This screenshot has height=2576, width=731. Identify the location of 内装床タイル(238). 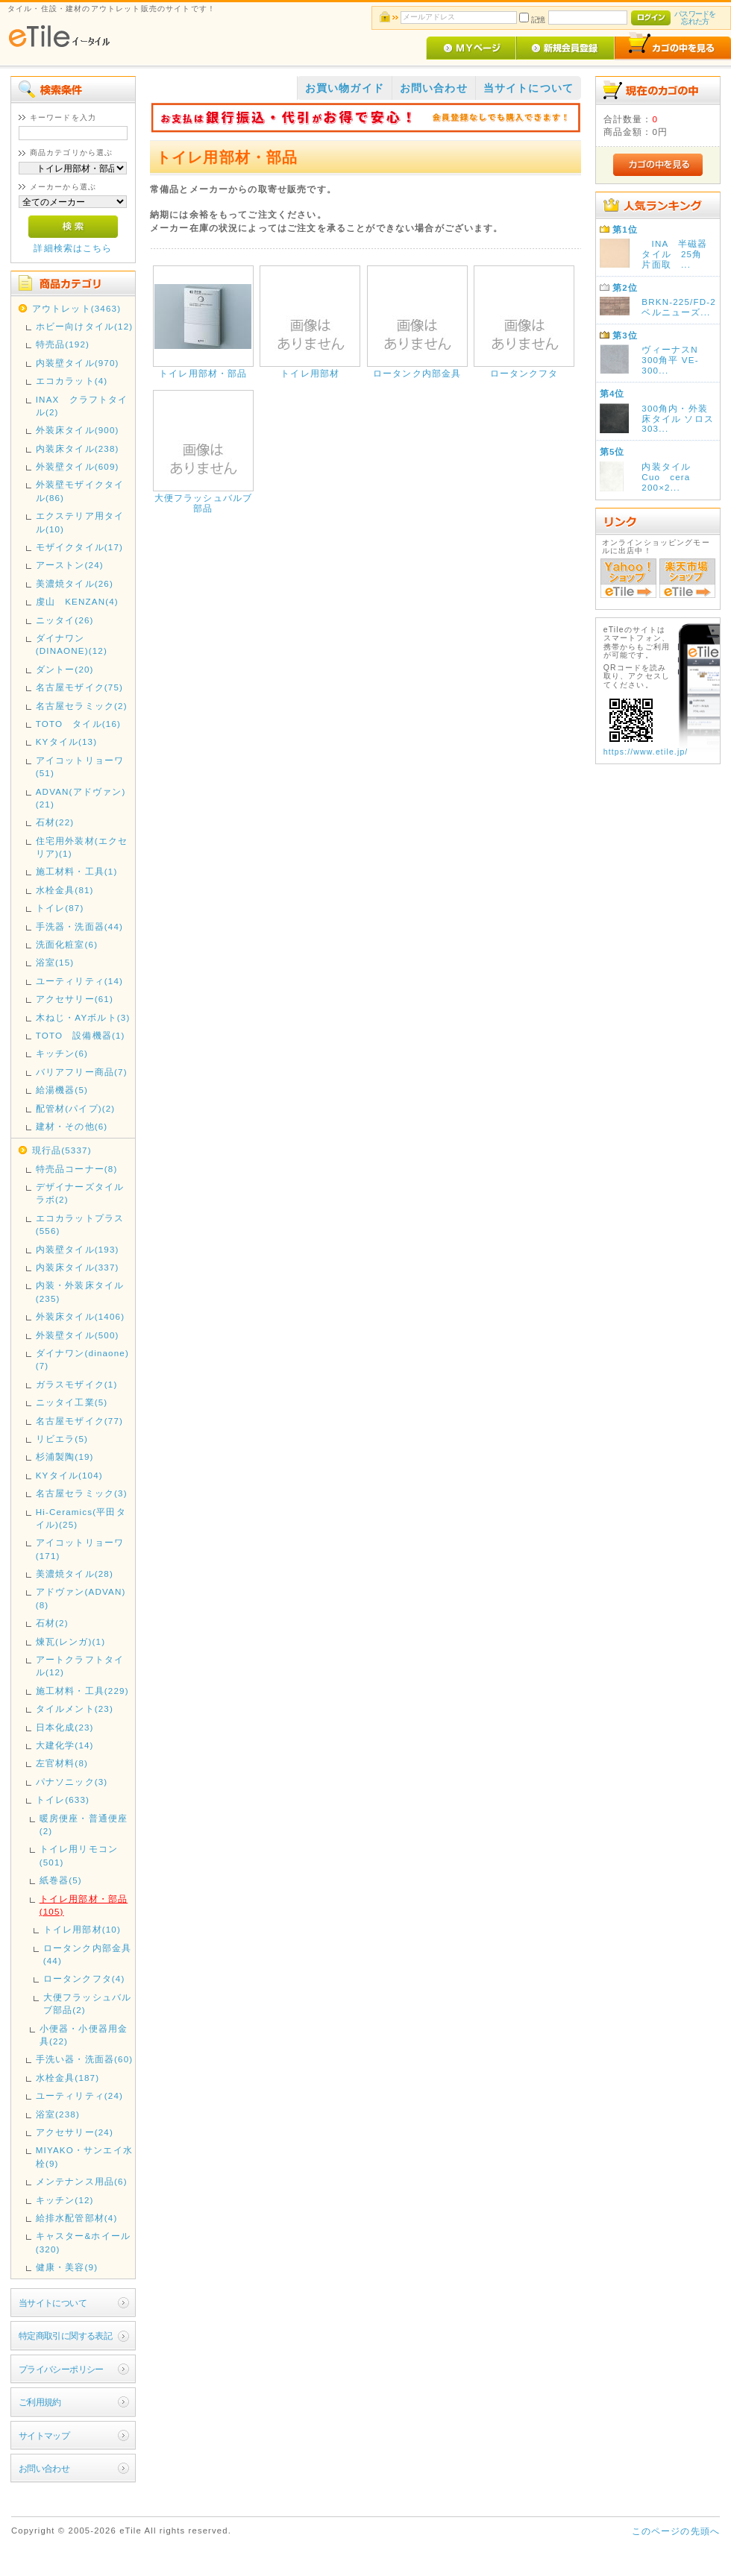
(77, 448).